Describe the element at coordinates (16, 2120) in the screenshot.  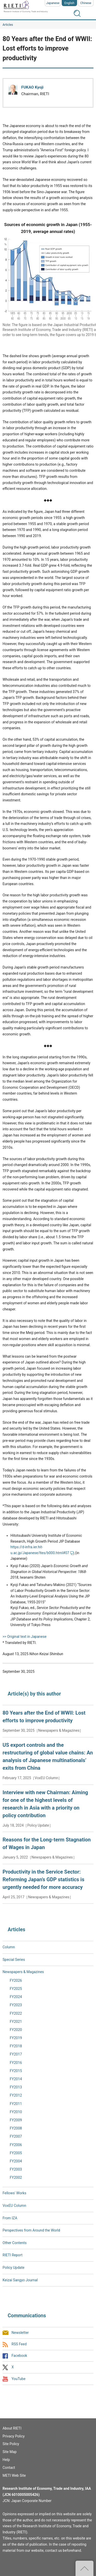
I see `FY2009` at that location.